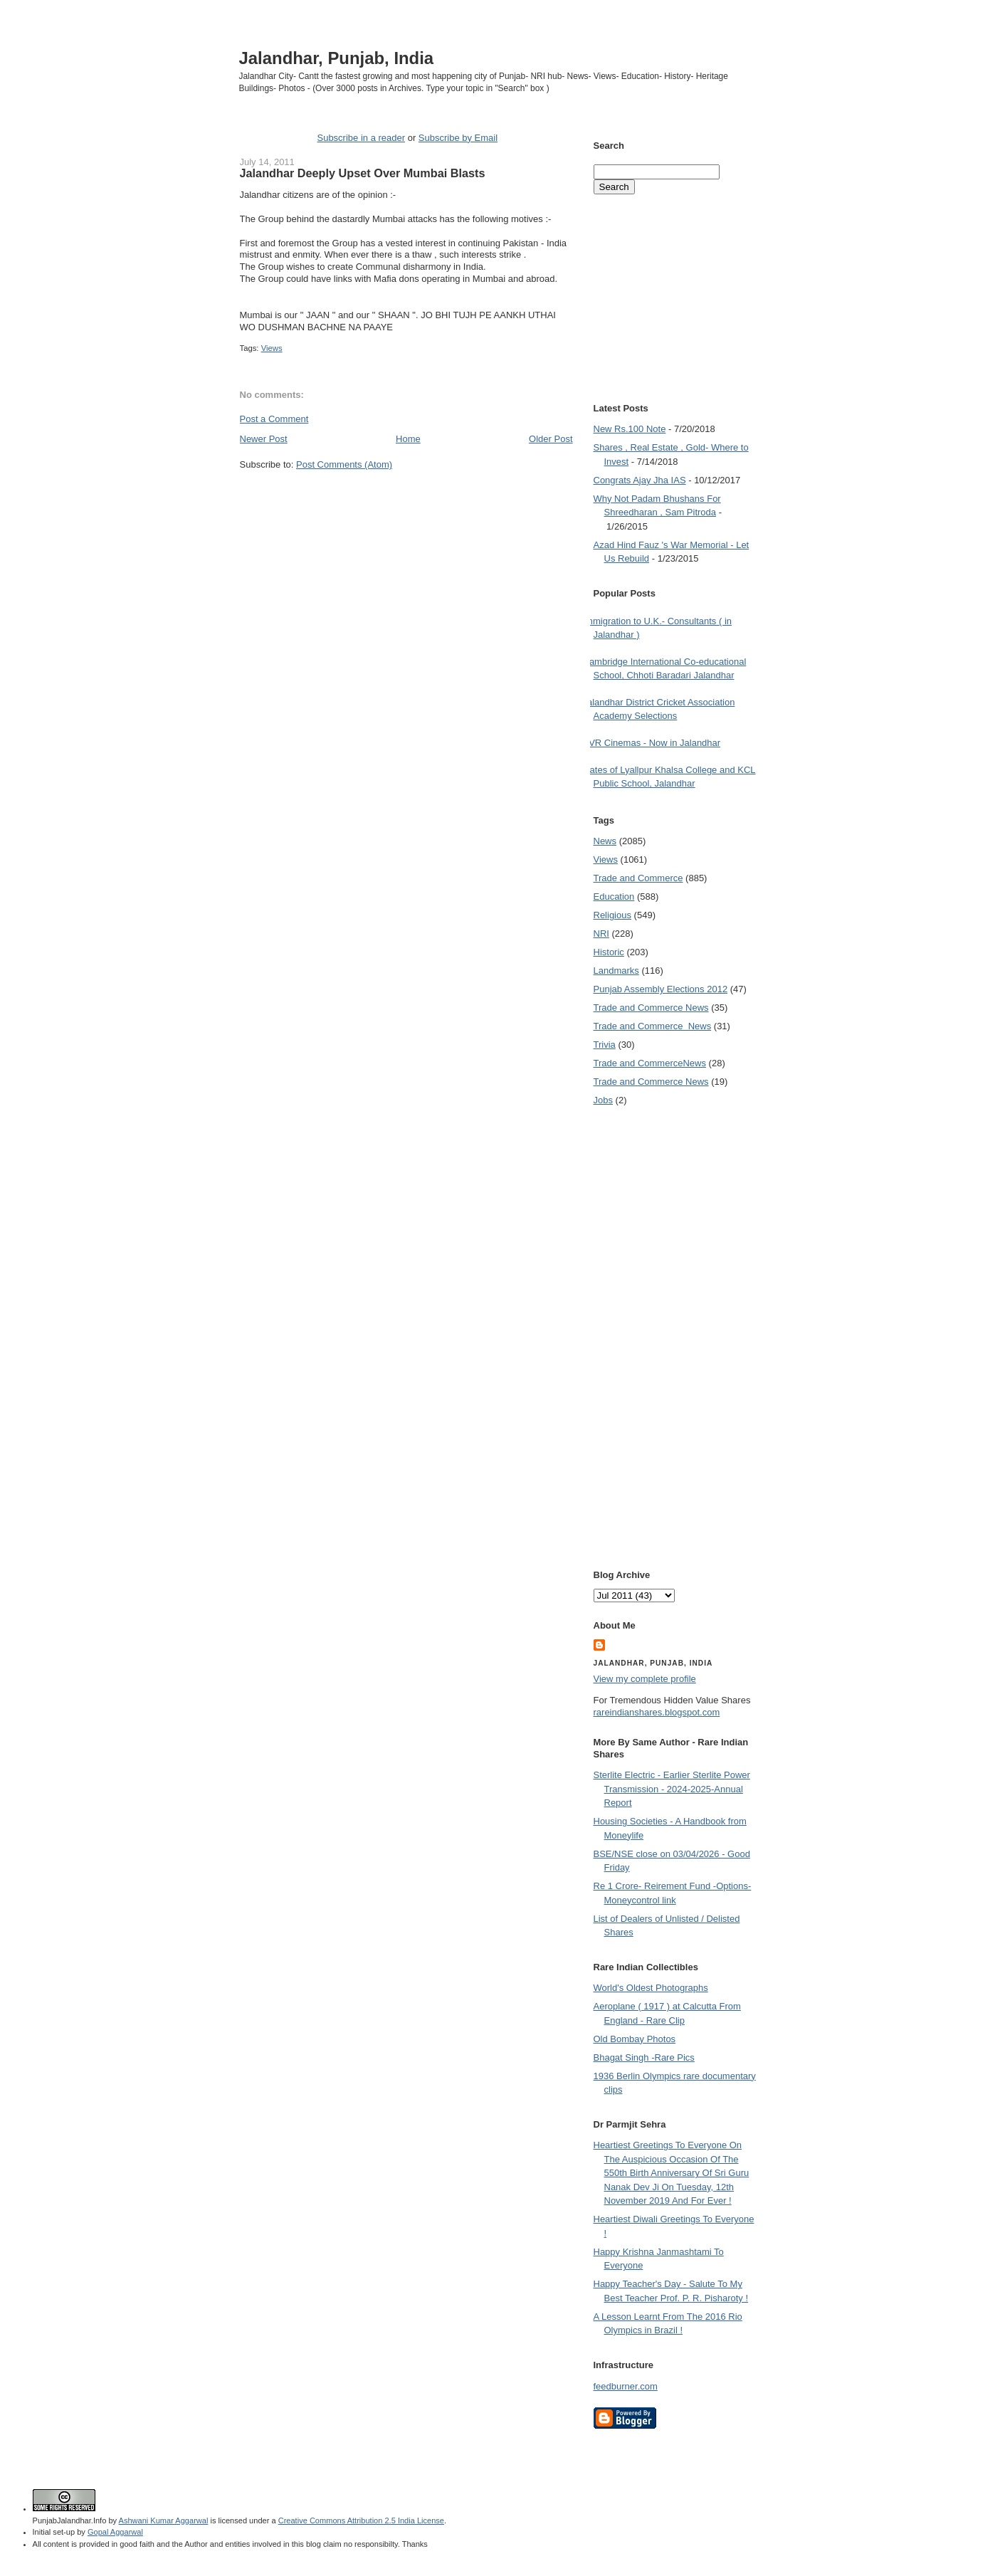 Image resolution: width=1000 pixels, height=2576 pixels. Describe the element at coordinates (651, 1987) in the screenshot. I see `World's Oldest Photographs` at that location.